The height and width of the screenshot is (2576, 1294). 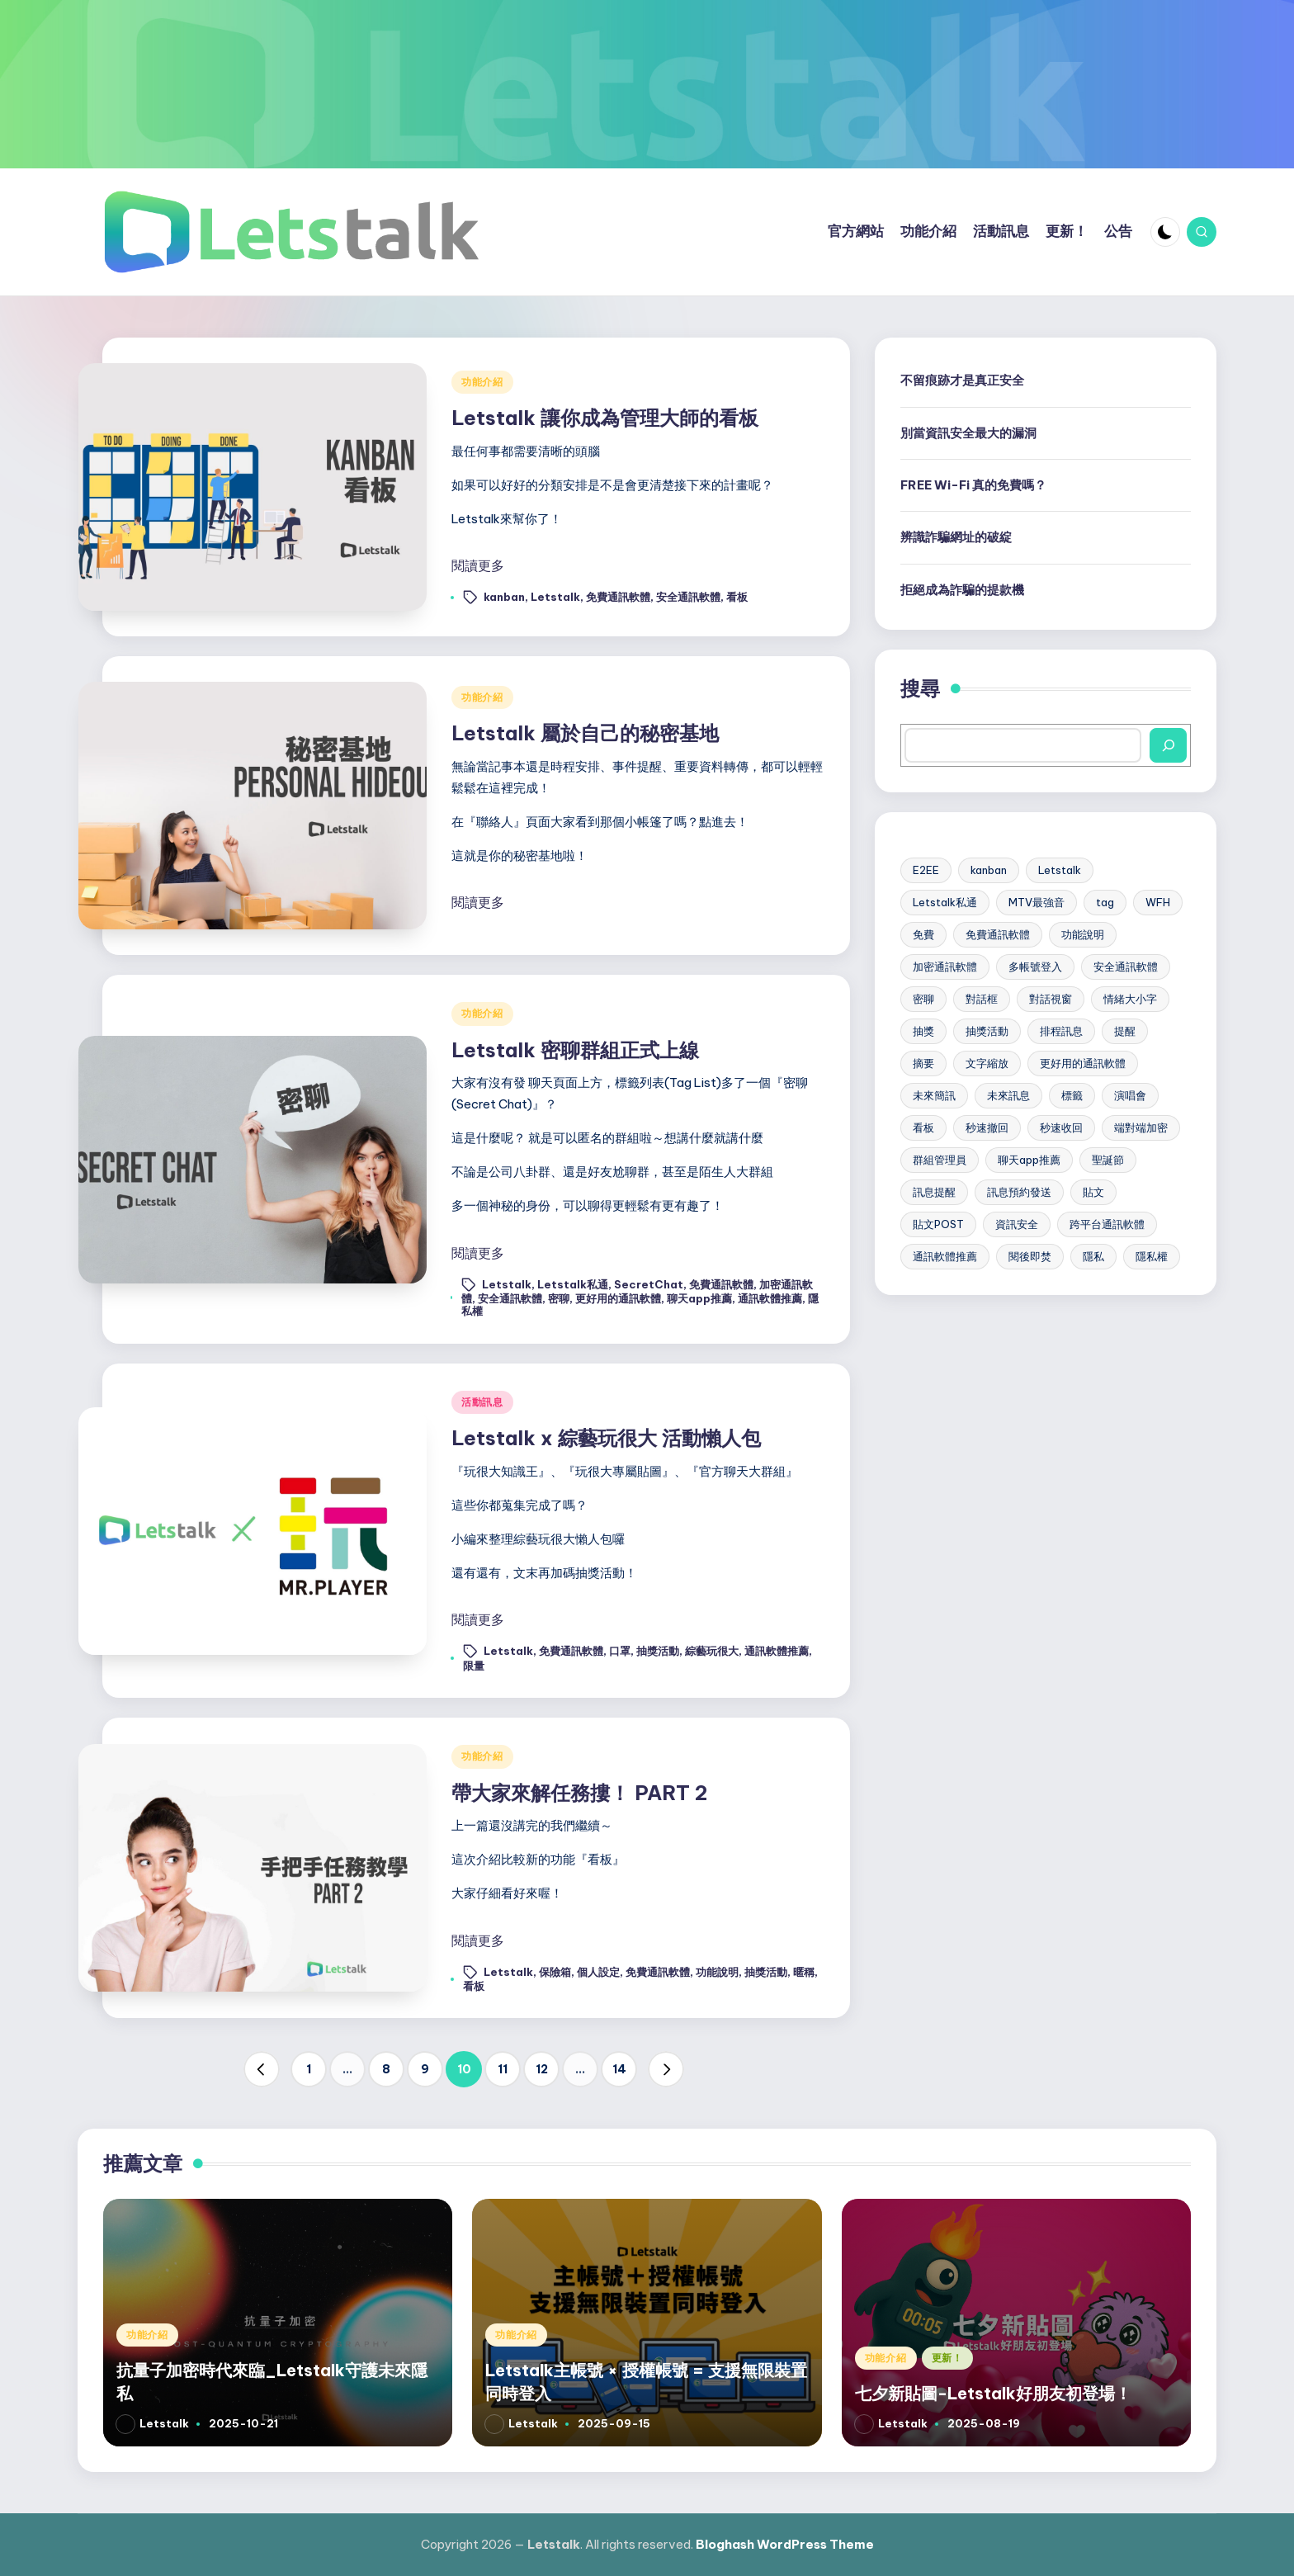 What do you see at coordinates (575, 1049) in the screenshot?
I see `Letstalk 密聊群組正式上線` at bounding box center [575, 1049].